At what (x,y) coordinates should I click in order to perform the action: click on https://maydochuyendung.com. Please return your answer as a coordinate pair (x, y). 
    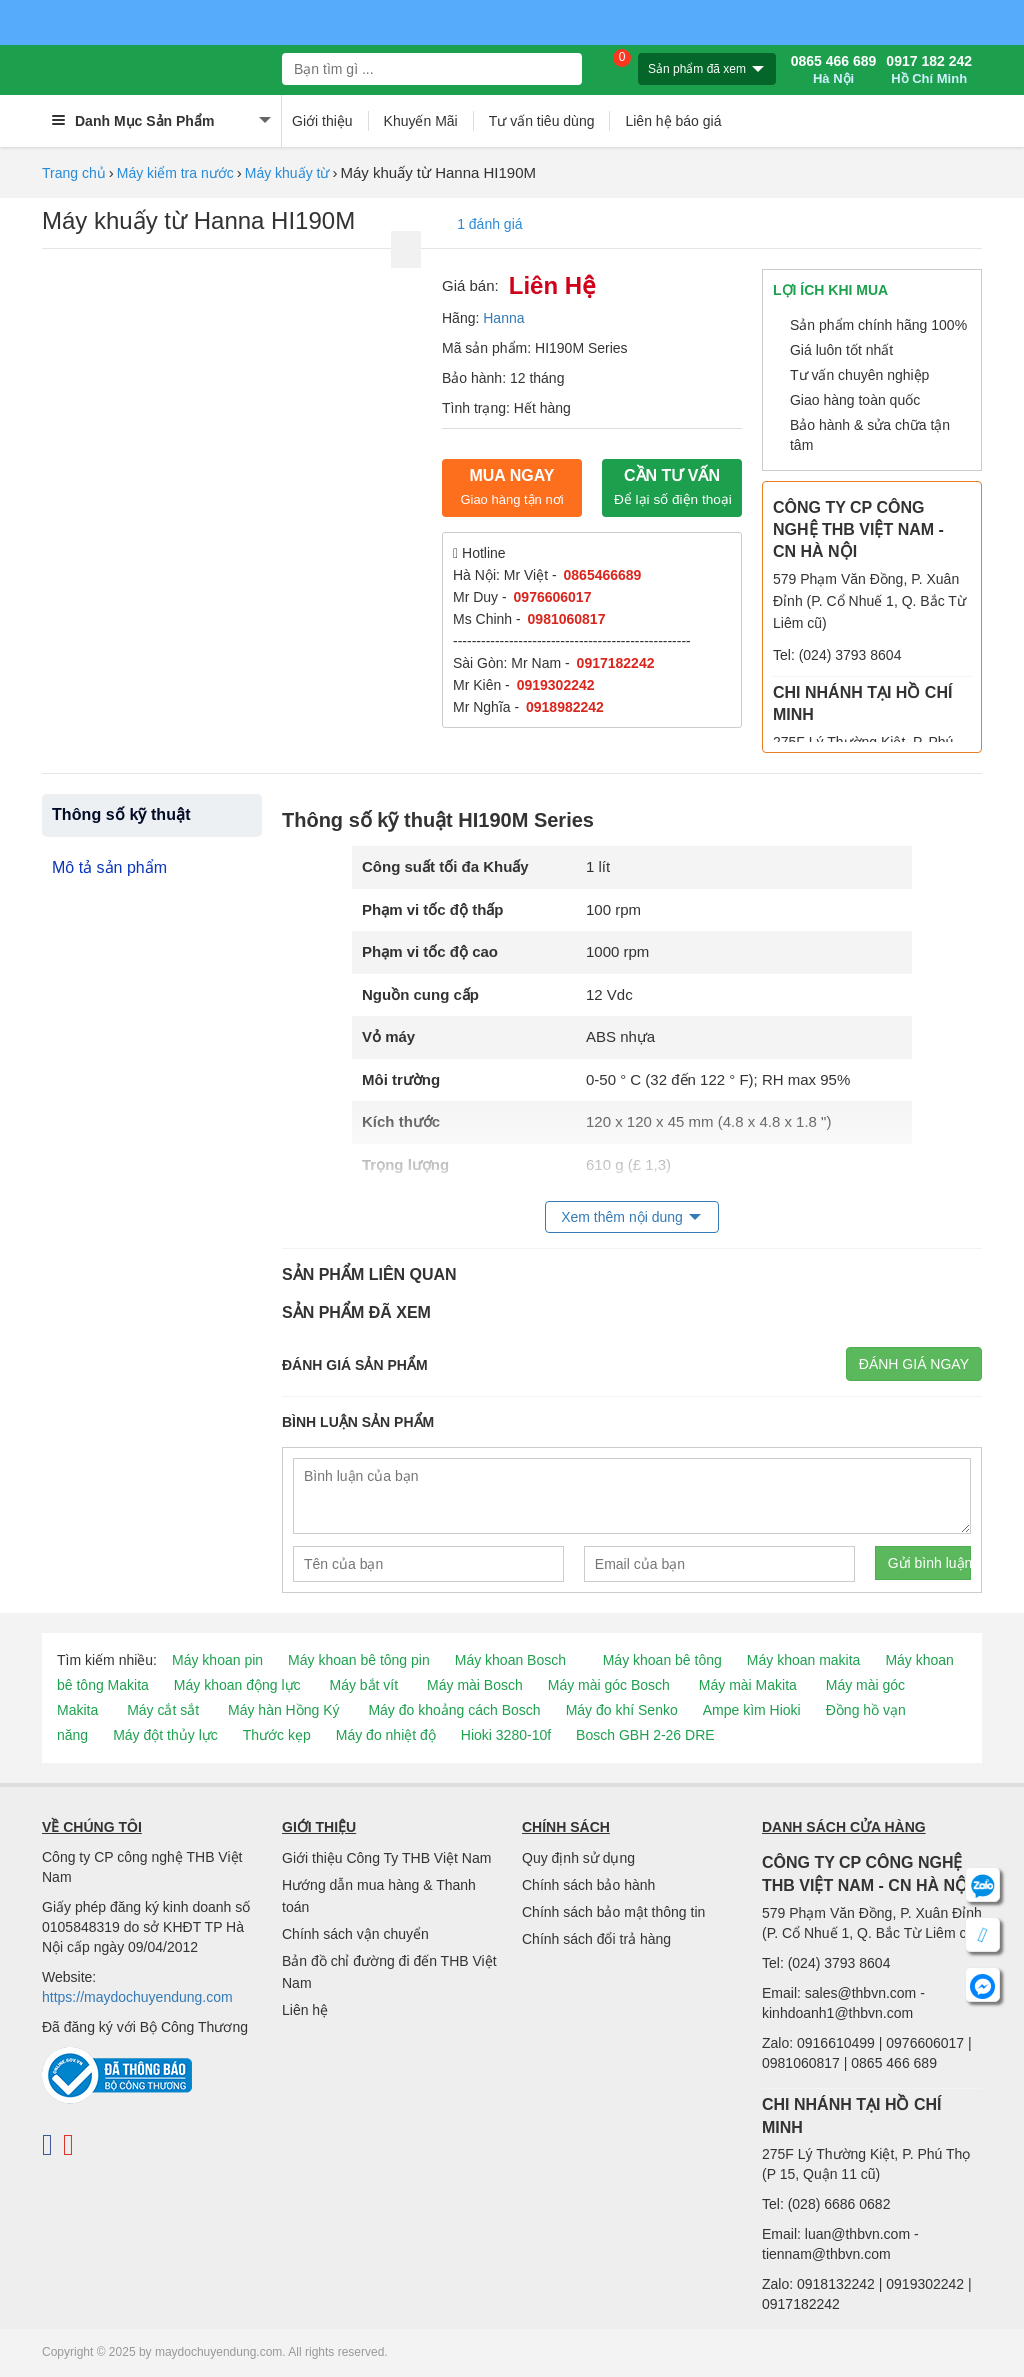
    Looking at the image, I should click on (137, 1997).